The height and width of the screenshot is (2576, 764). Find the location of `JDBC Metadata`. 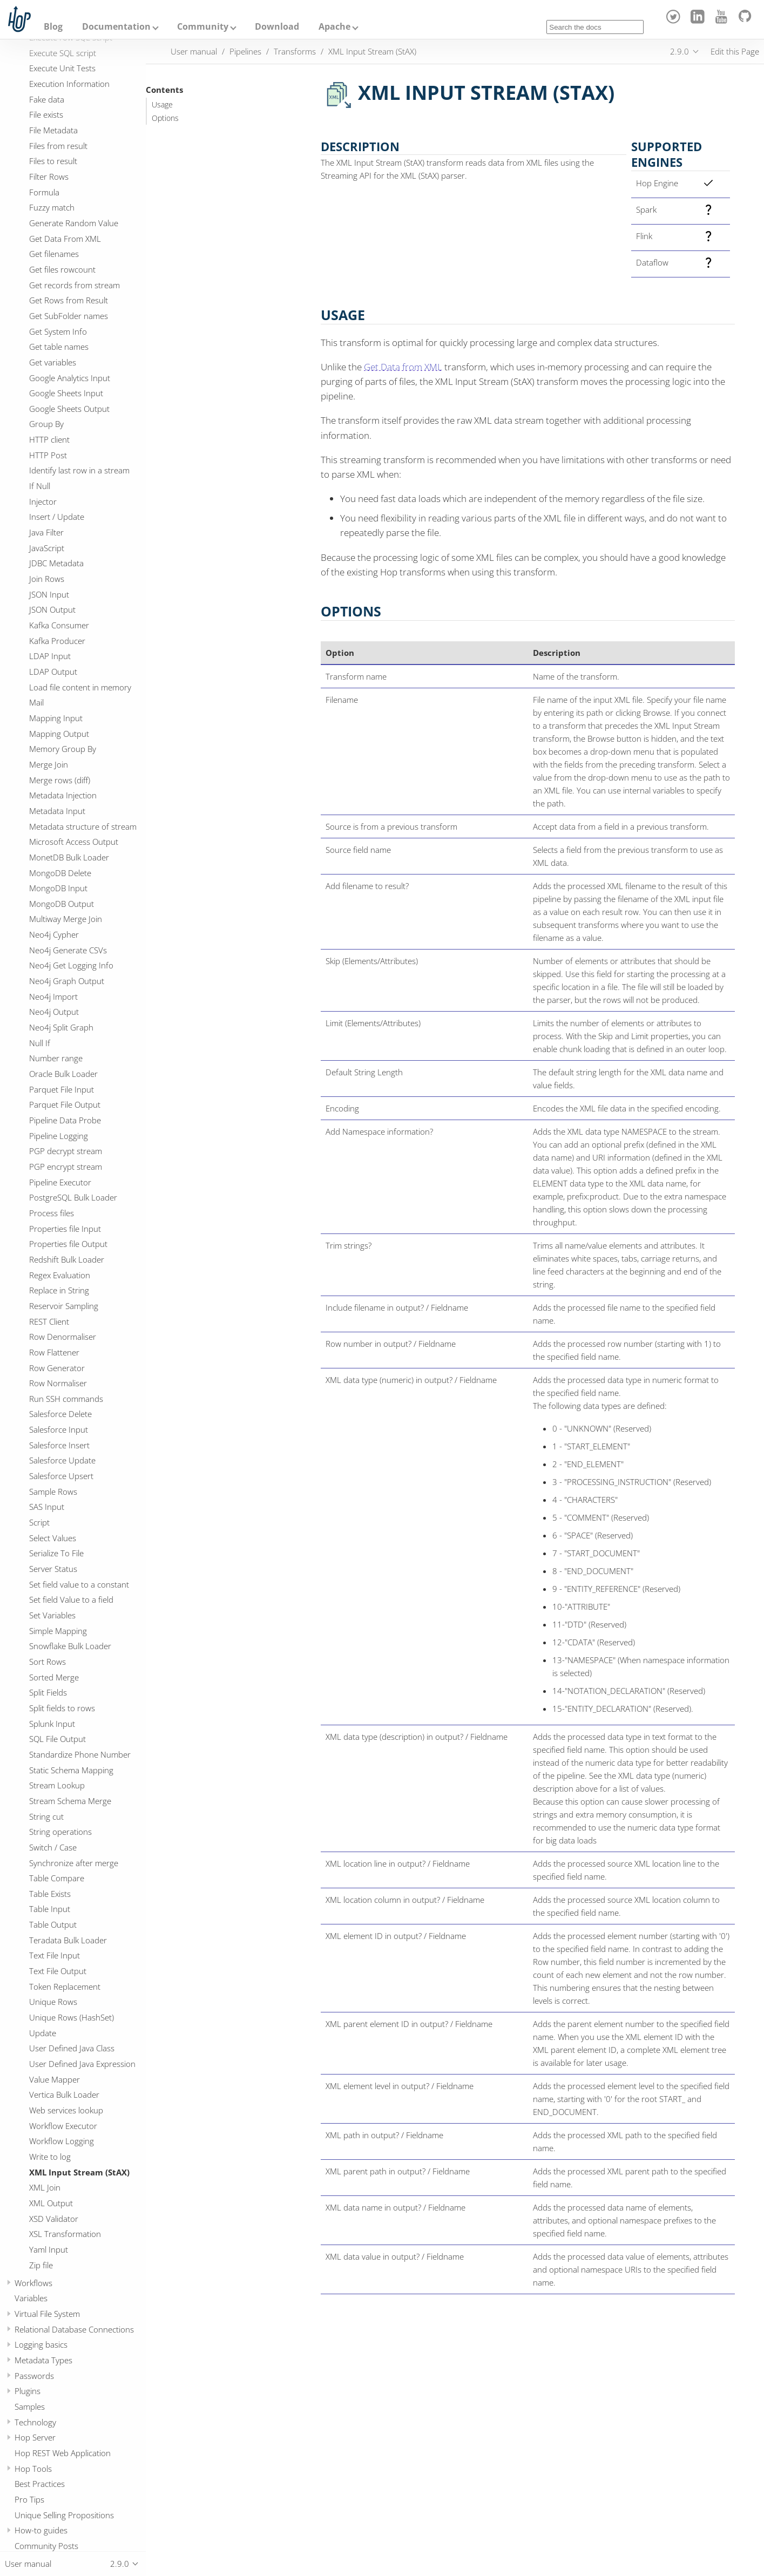

JDBC Metadata is located at coordinates (56, 563).